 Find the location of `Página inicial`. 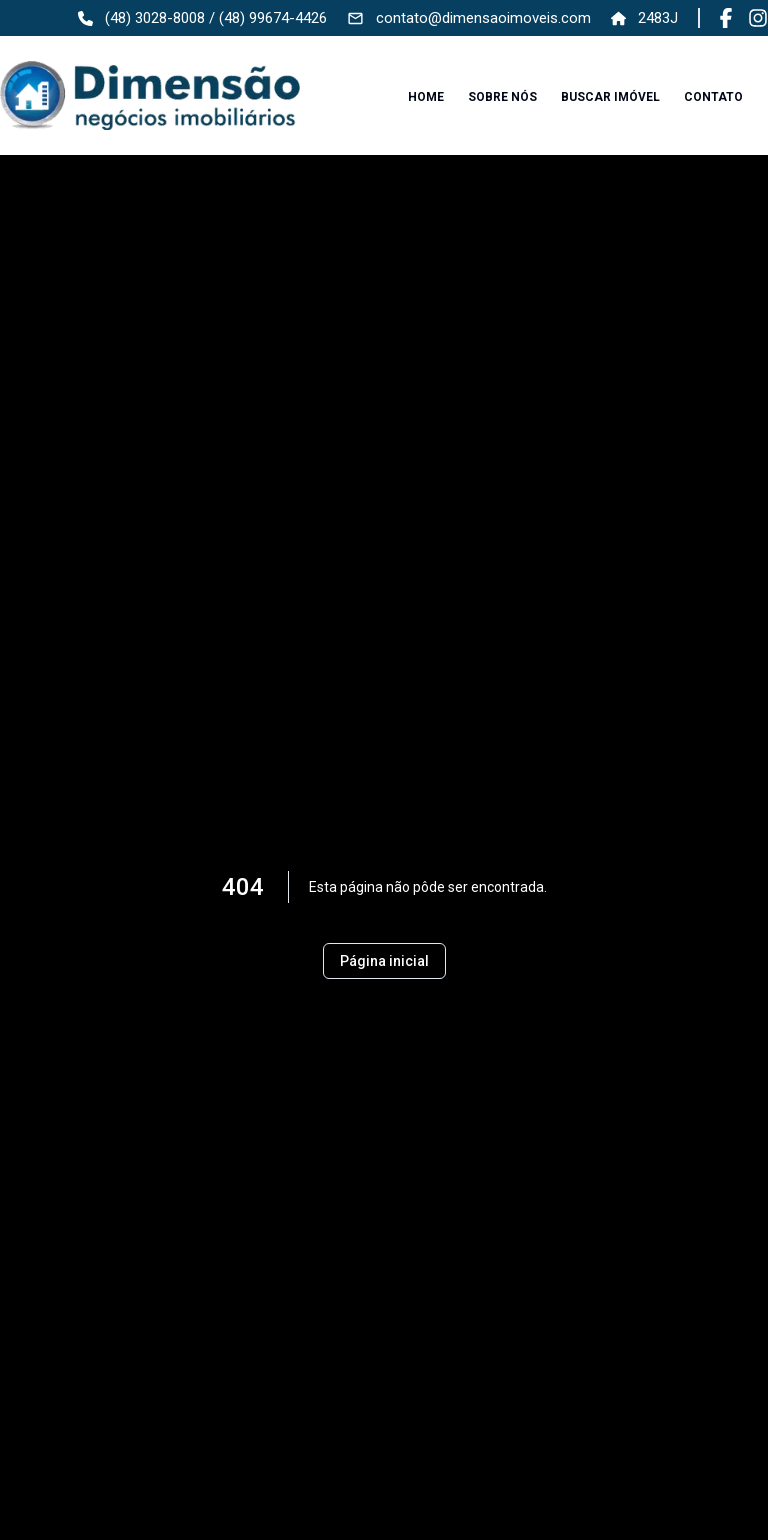

Página inicial is located at coordinates (384, 961).